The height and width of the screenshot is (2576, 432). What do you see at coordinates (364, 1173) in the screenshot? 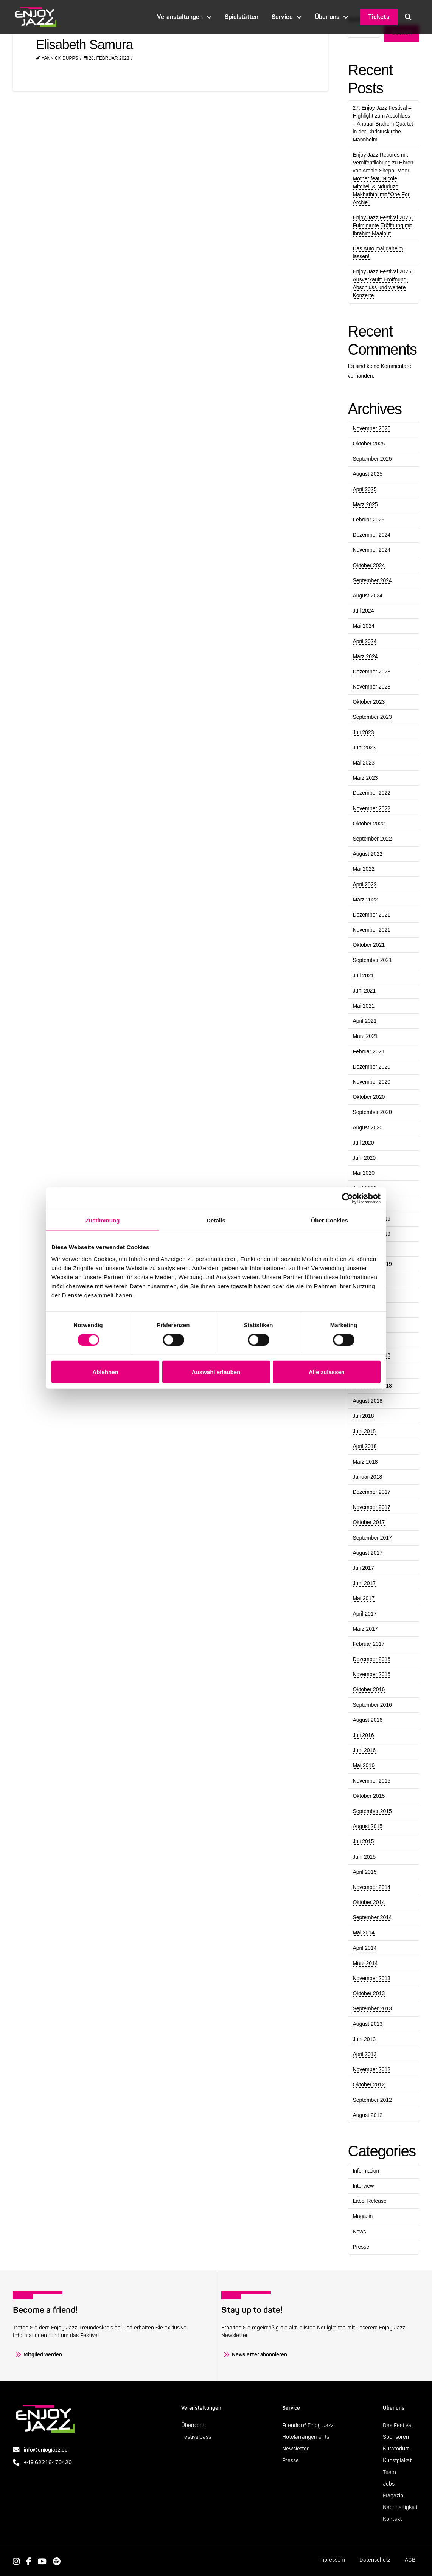
I see `Mai 2020` at bounding box center [364, 1173].